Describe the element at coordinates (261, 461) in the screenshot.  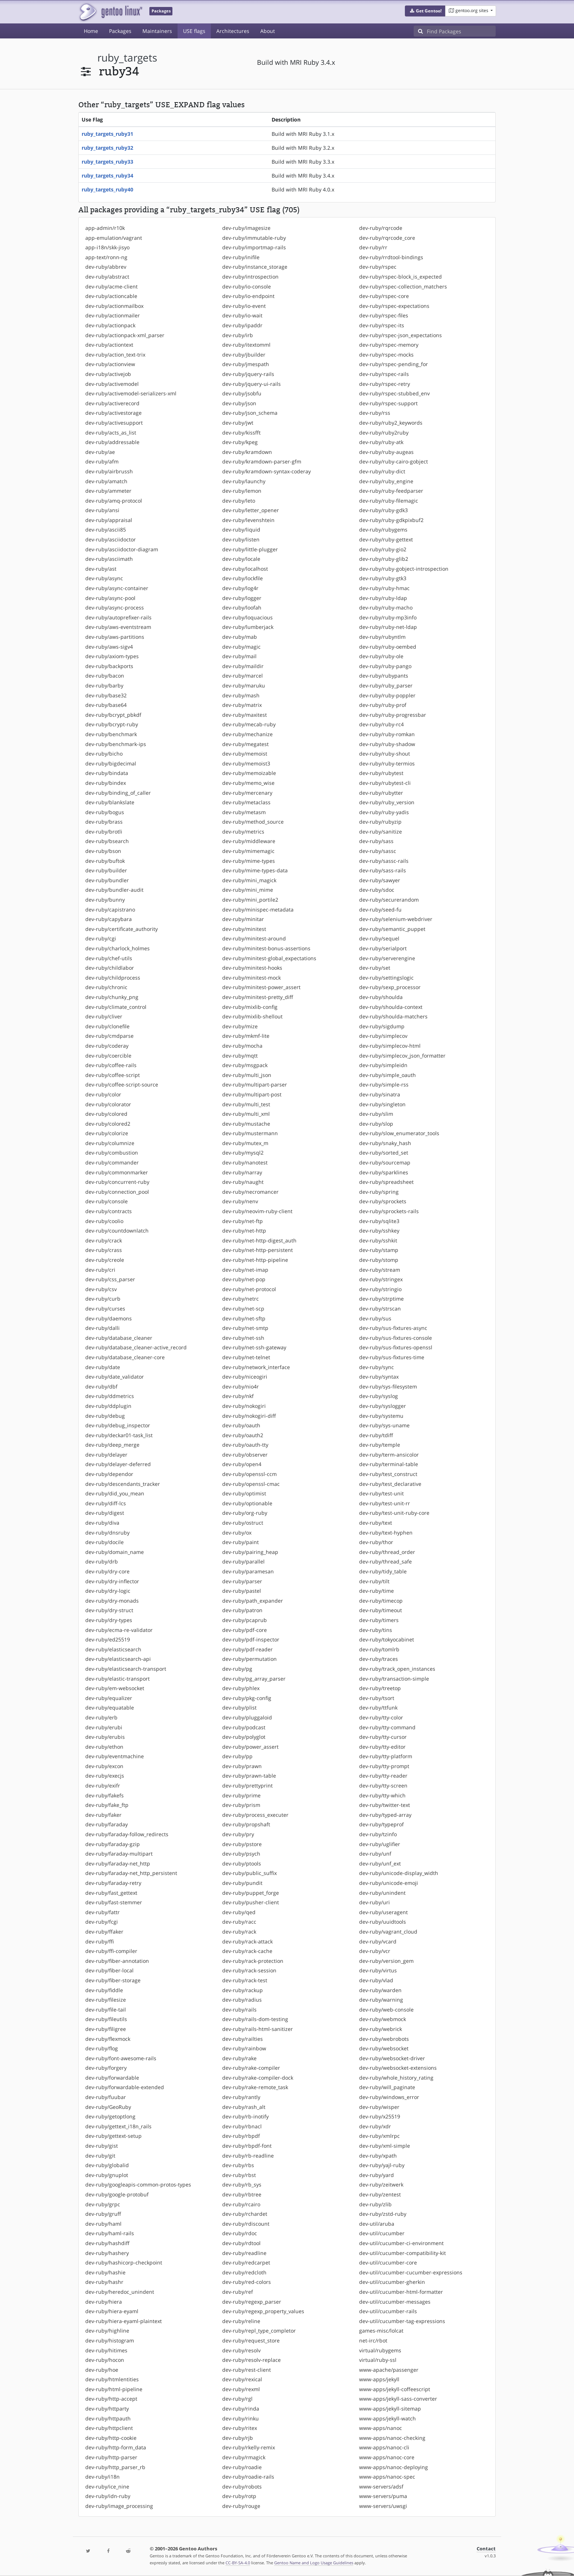
I see `dev-ruby/kramdown-parser-gfm` at that location.